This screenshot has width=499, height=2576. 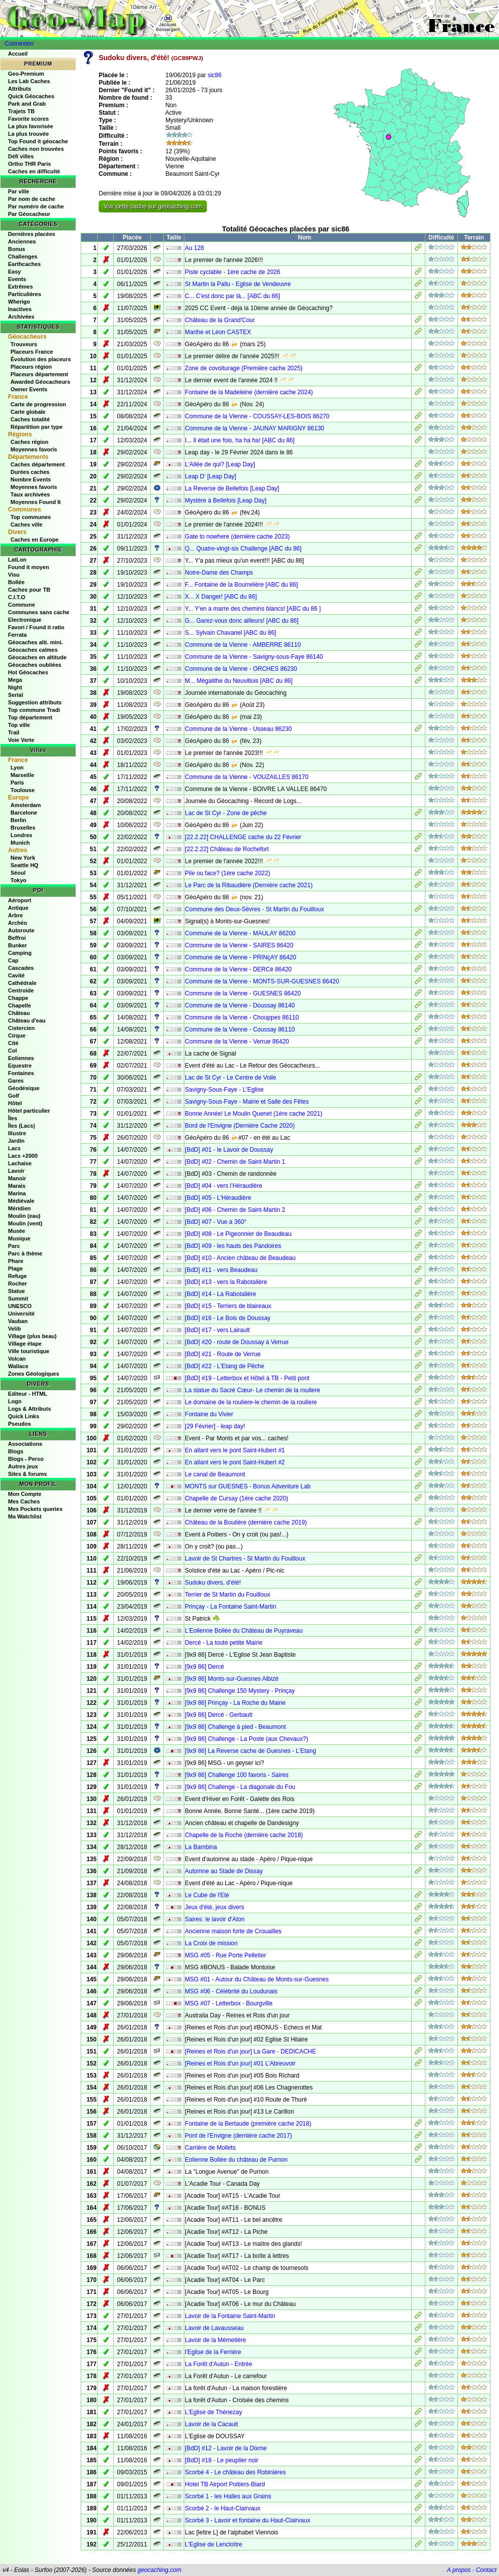 What do you see at coordinates (14, 1246) in the screenshot?
I see `Parc` at bounding box center [14, 1246].